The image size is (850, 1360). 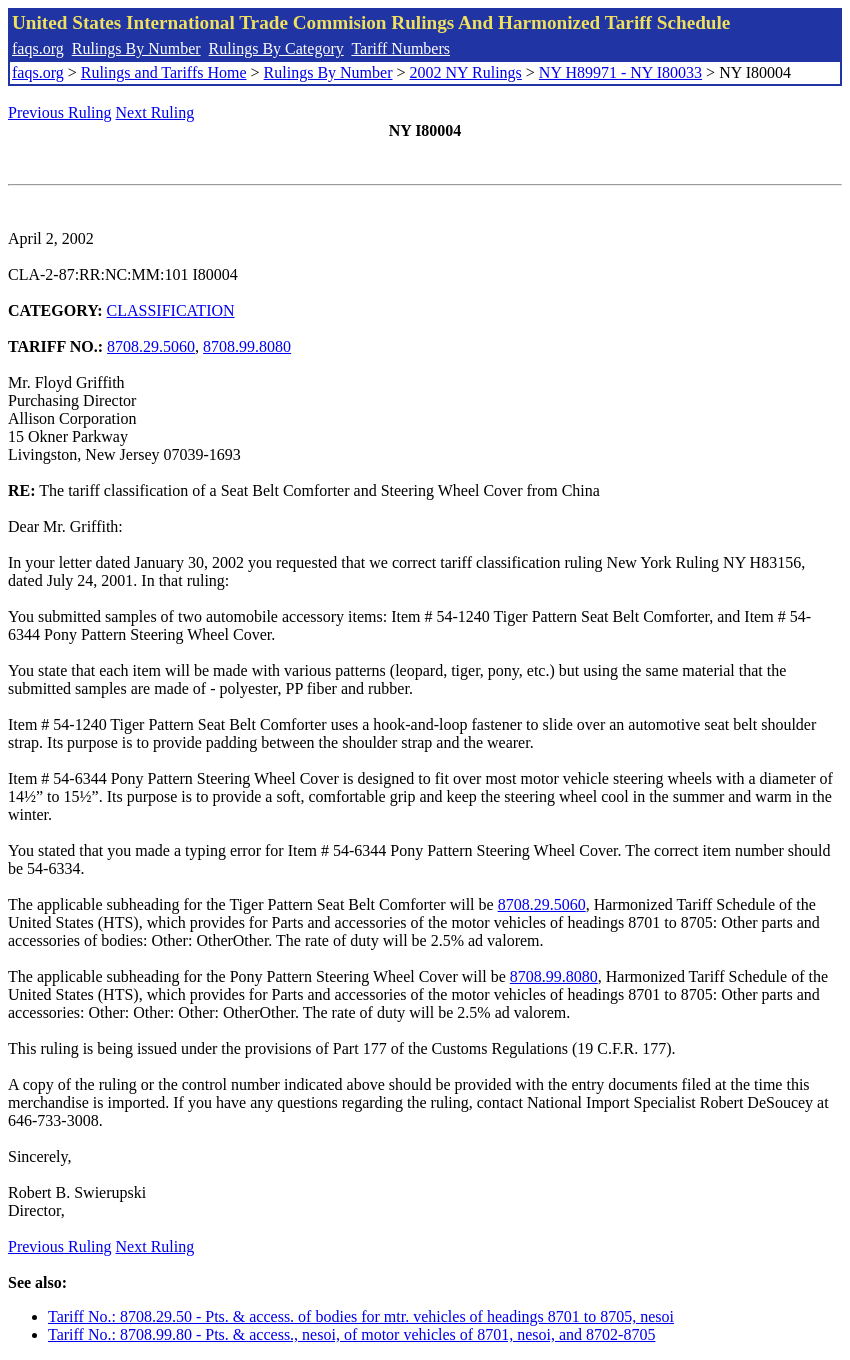 What do you see at coordinates (361, 1316) in the screenshot?
I see `Tariff No.: 8708.29.50 - Pts. & access. of bodies for mtr. vehicles of headings 8701 to 8705, nesoi` at bounding box center [361, 1316].